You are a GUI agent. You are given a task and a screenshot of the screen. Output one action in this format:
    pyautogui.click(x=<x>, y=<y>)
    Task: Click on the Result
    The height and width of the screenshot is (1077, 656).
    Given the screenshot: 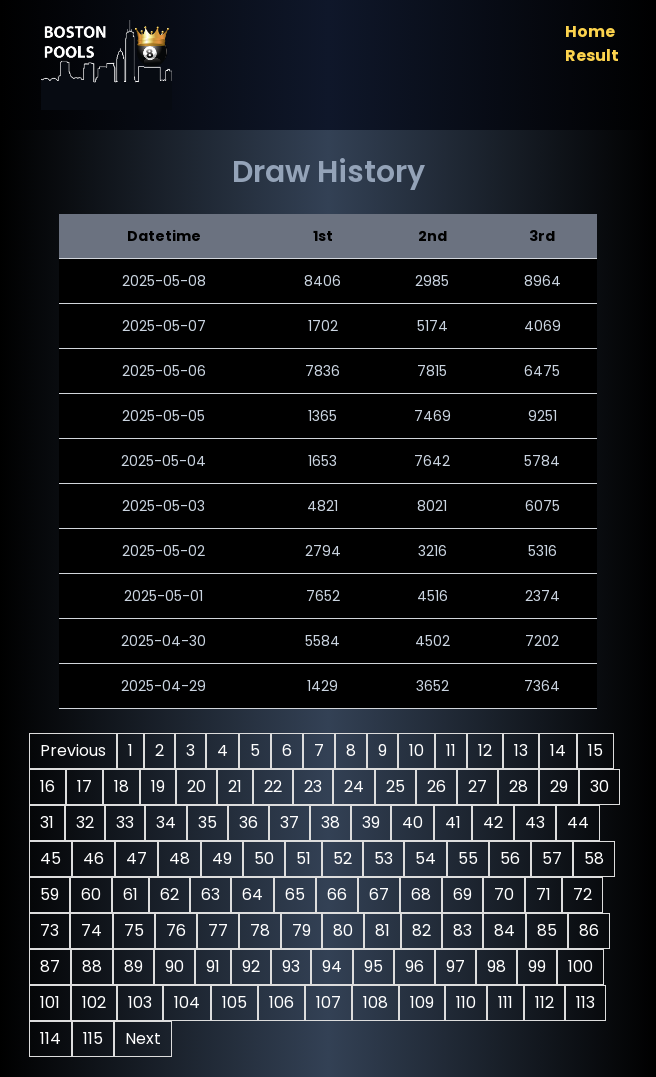 What is the action you would take?
    pyautogui.click(x=588, y=55)
    